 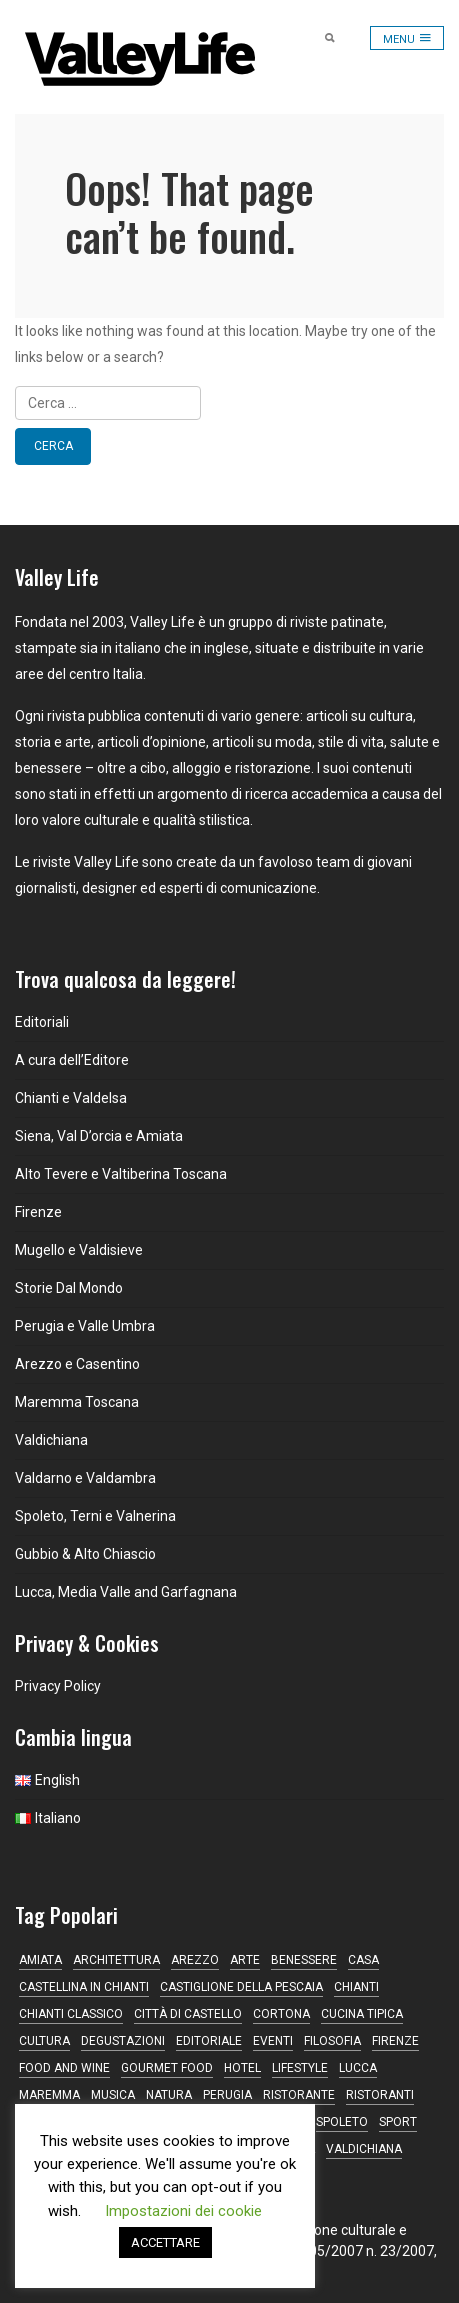 I want to click on Mugello e Valdisieve, so click(x=79, y=1250).